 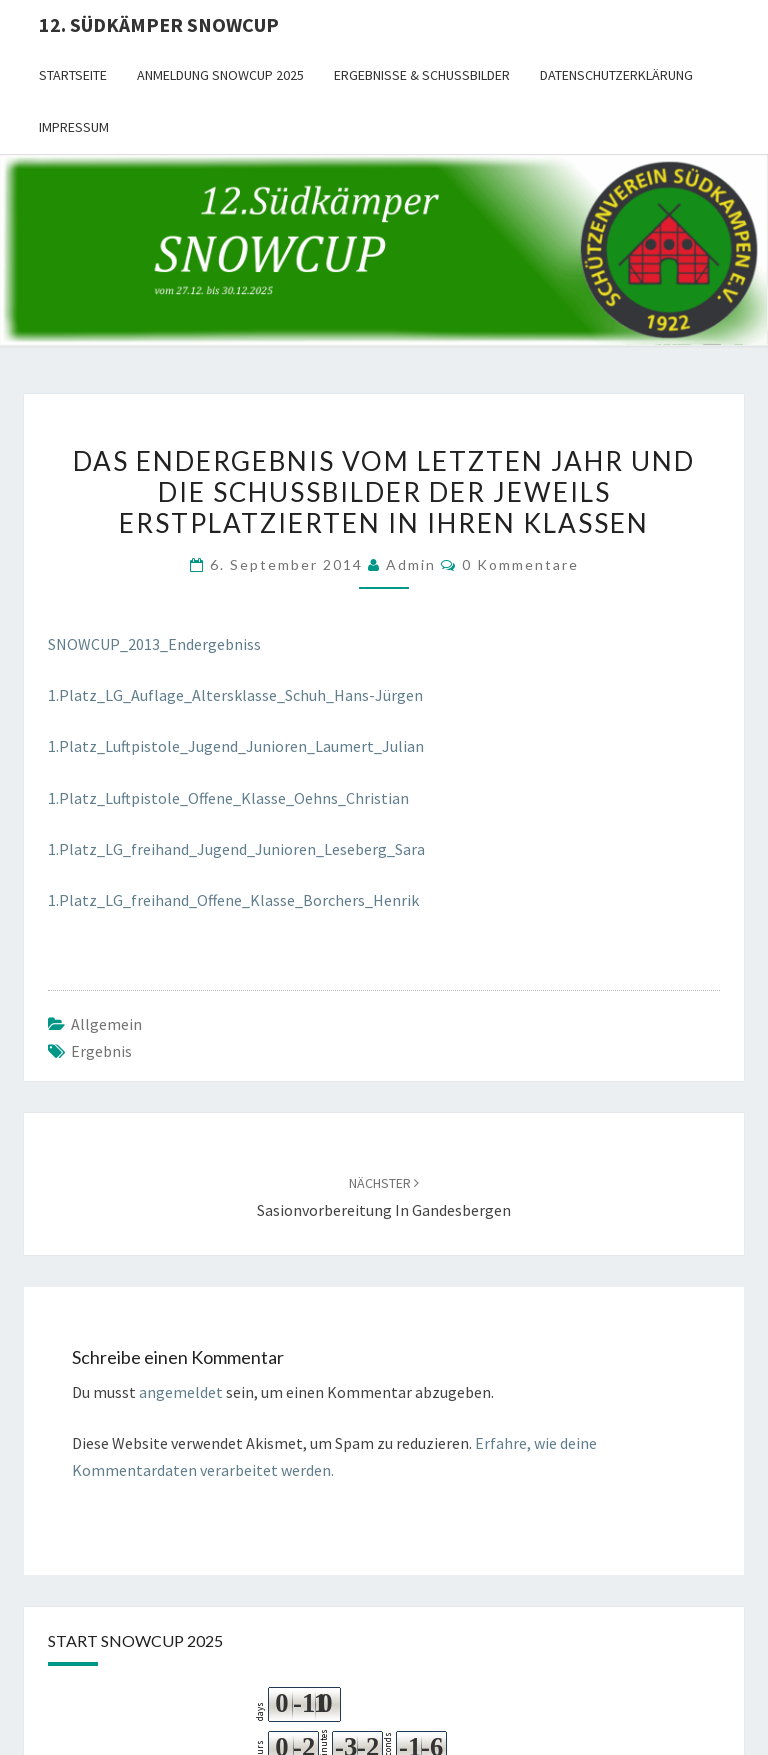 I want to click on SNOWCUP_2013_Endergebniss, so click(x=154, y=644).